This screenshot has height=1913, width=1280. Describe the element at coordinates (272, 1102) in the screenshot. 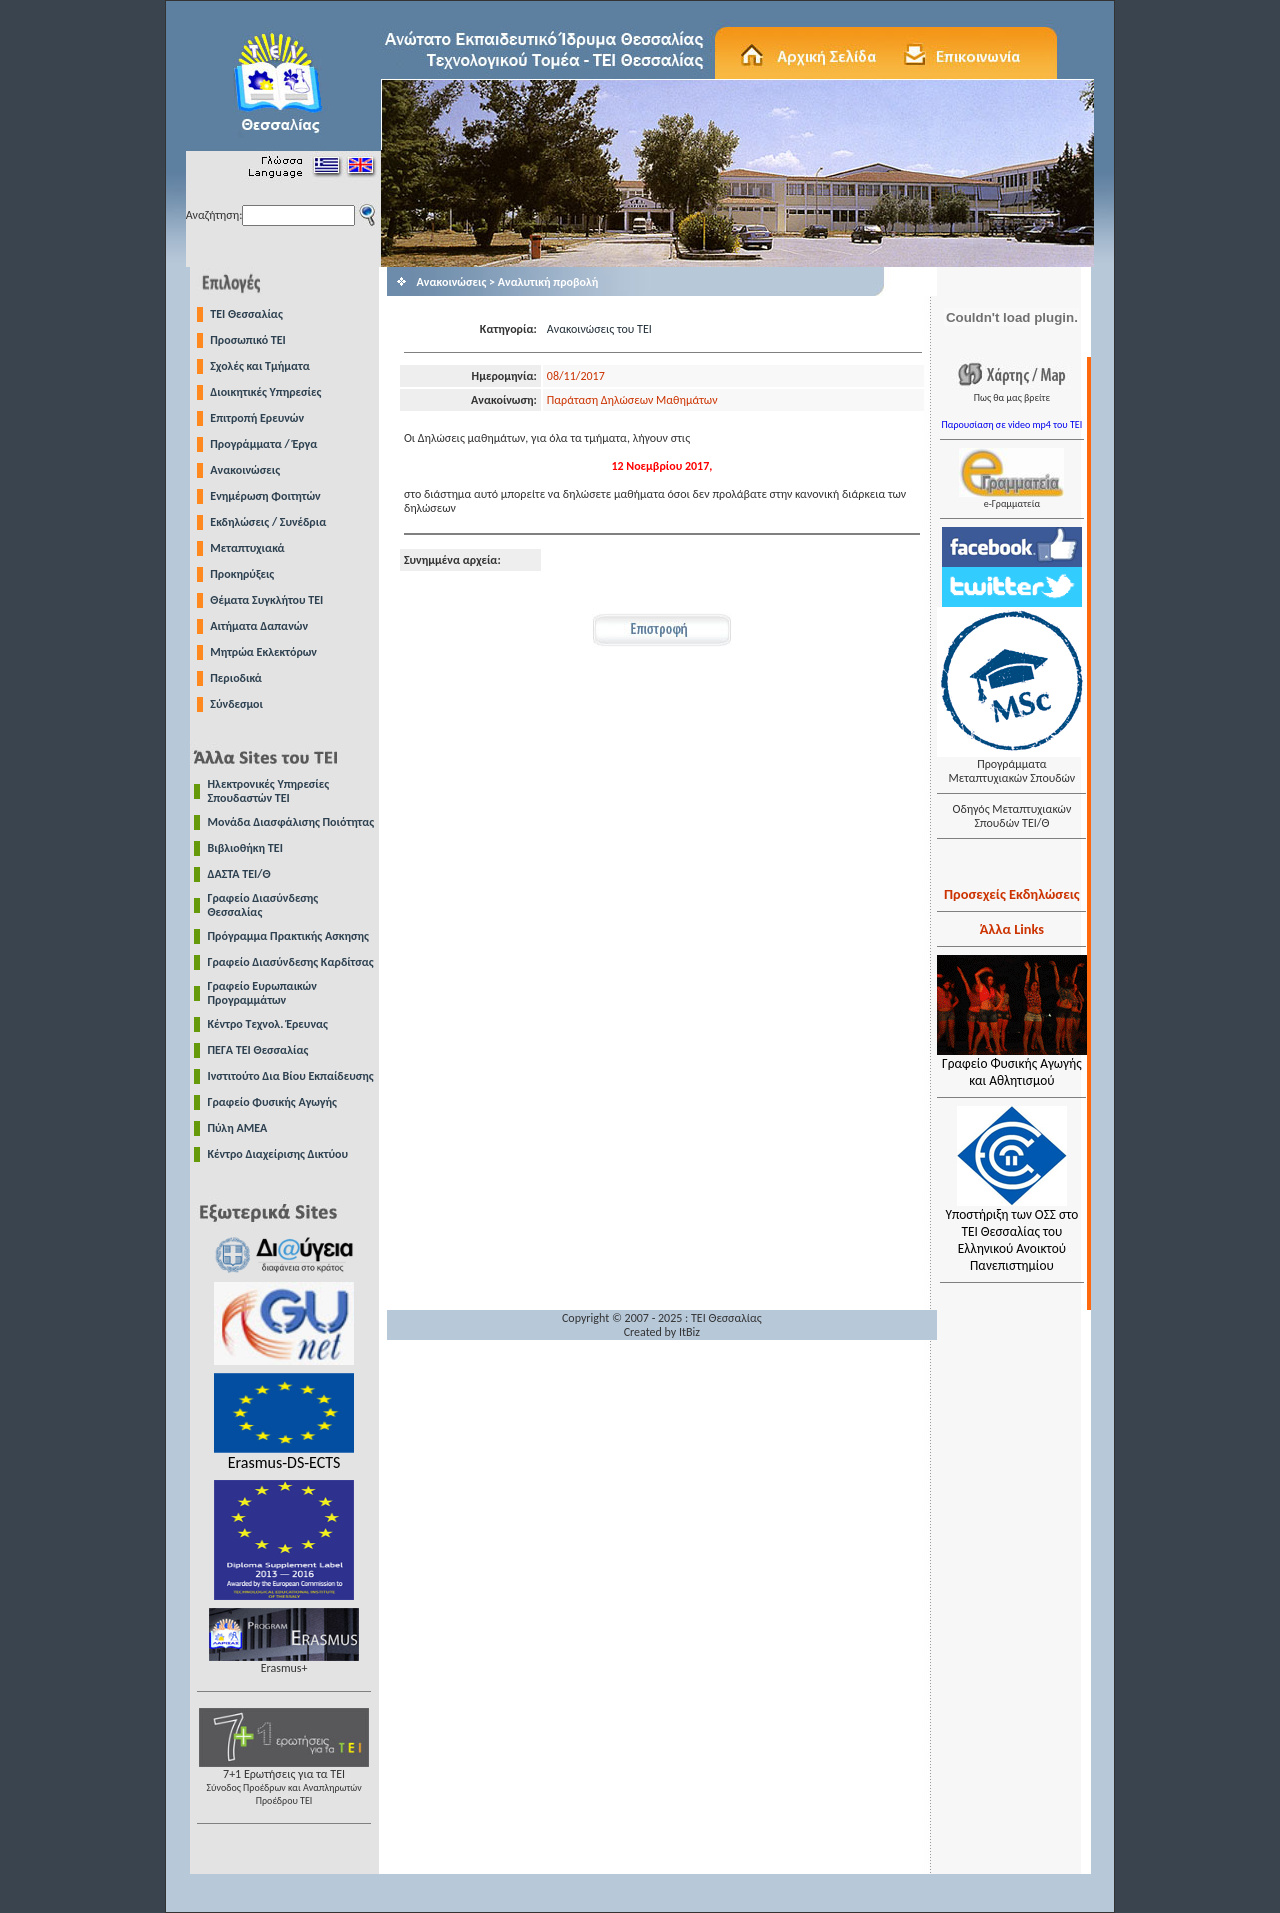

I see `Γραφείο Φυσικής Αγωγής` at that location.